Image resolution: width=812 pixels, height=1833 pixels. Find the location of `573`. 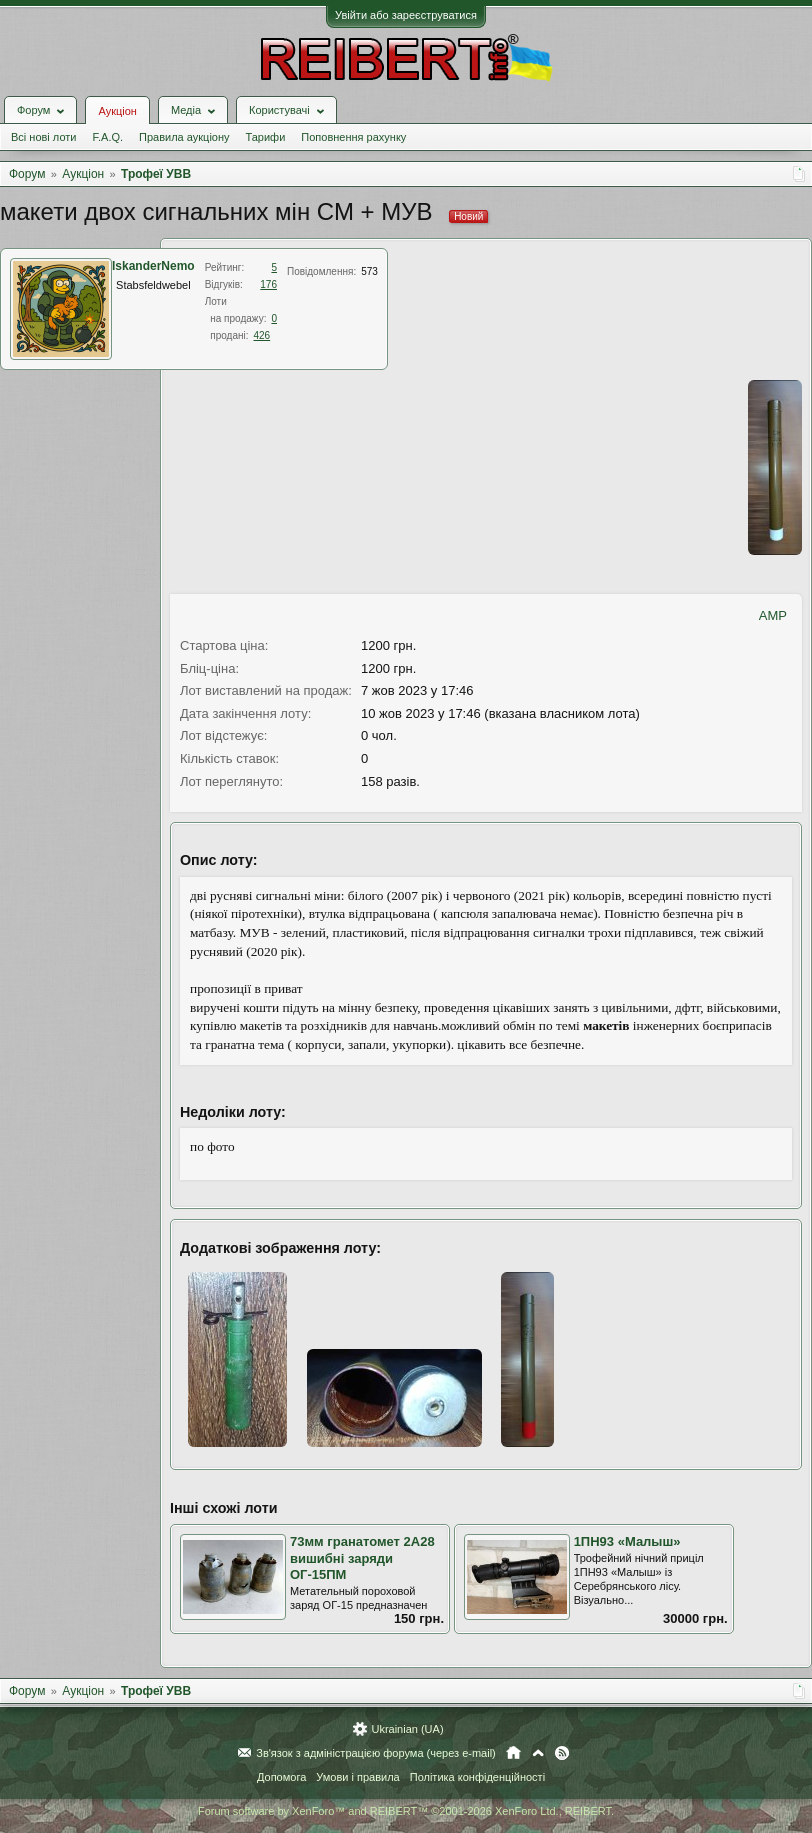

573 is located at coordinates (369, 271).